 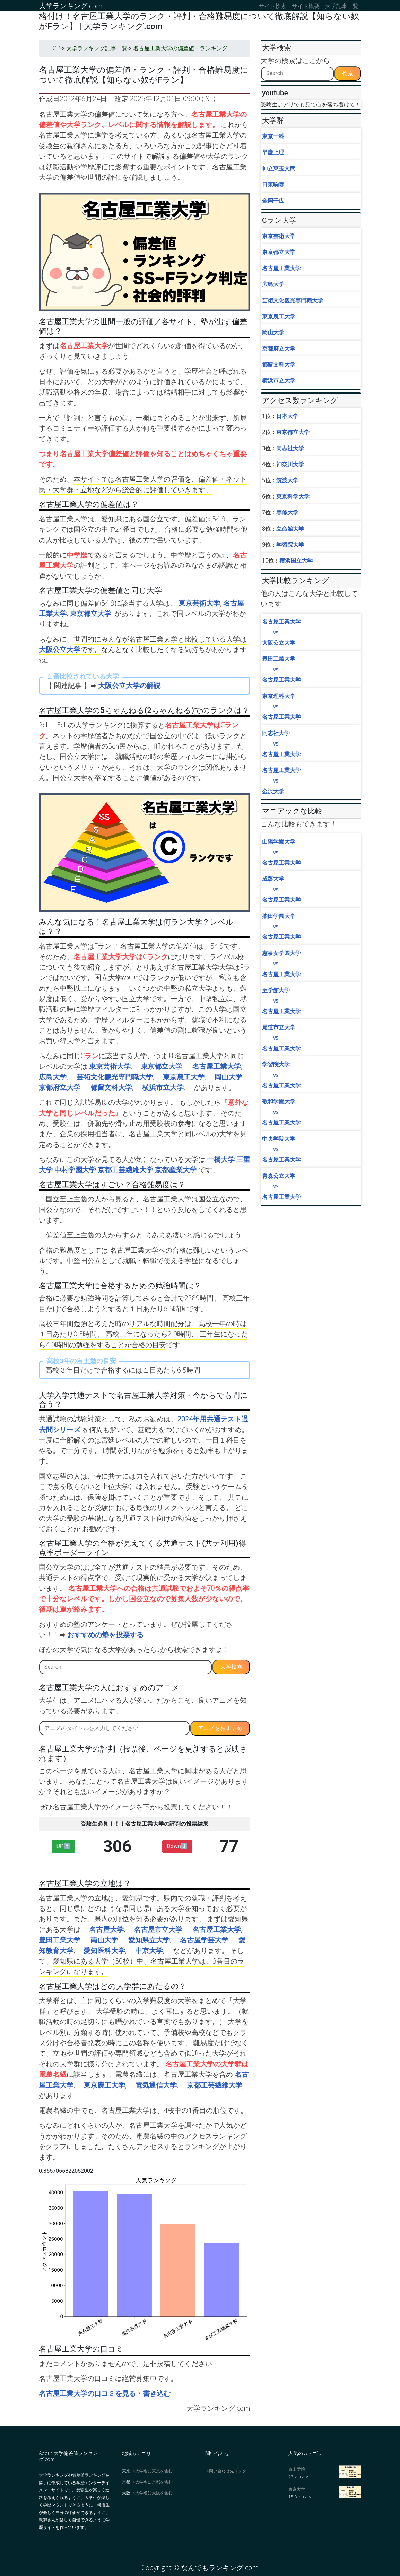 I want to click on 岡山大学, so click(x=228, y=1077).